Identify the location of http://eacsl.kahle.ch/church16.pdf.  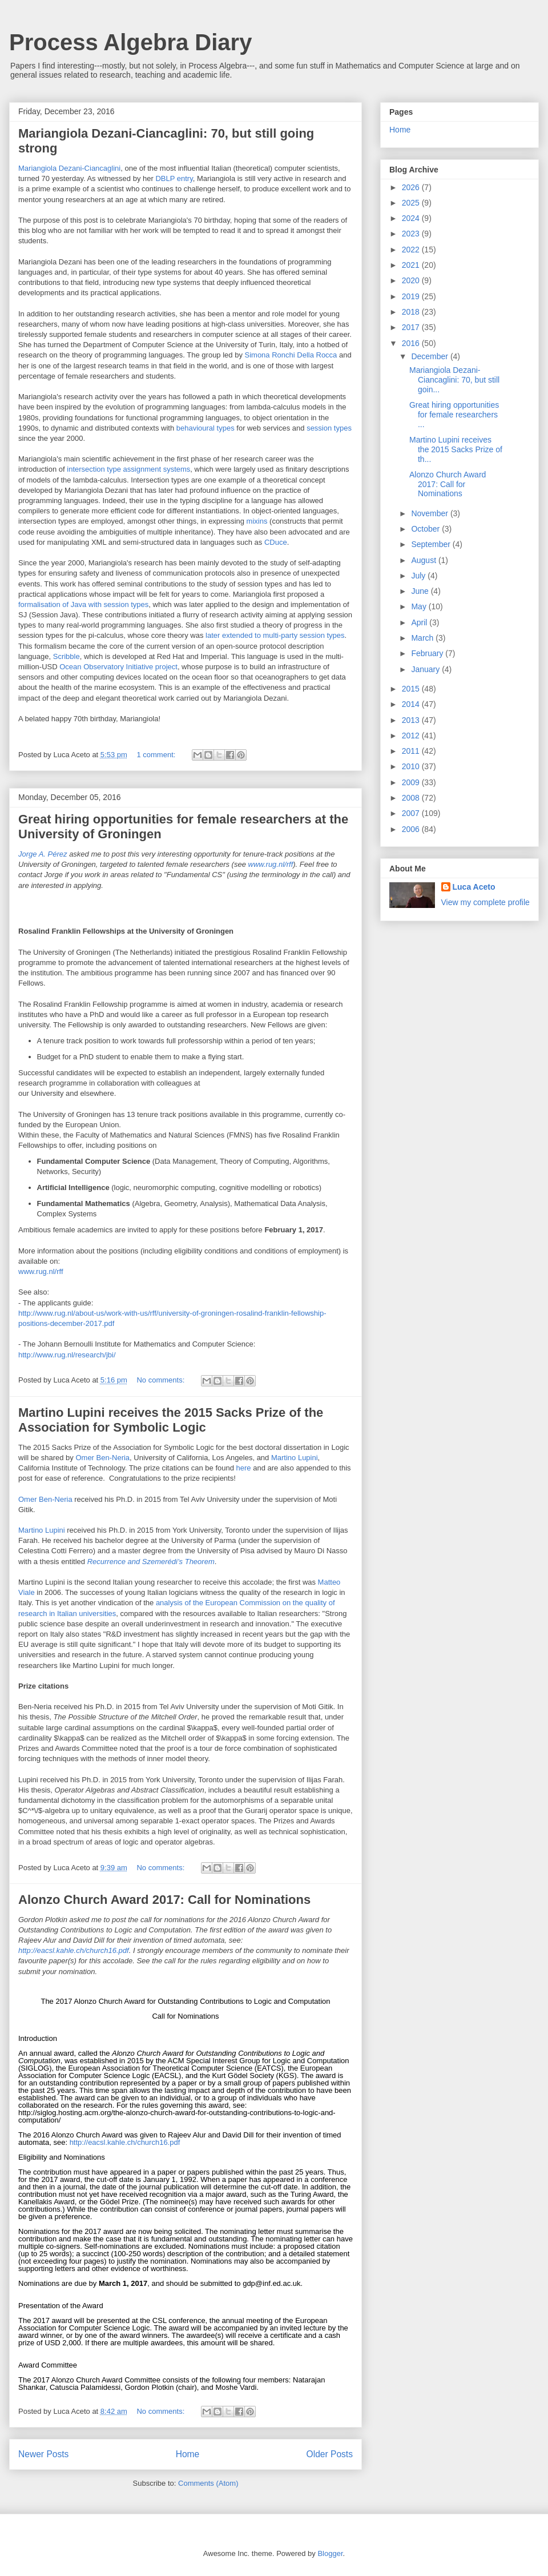
(73, 1950).